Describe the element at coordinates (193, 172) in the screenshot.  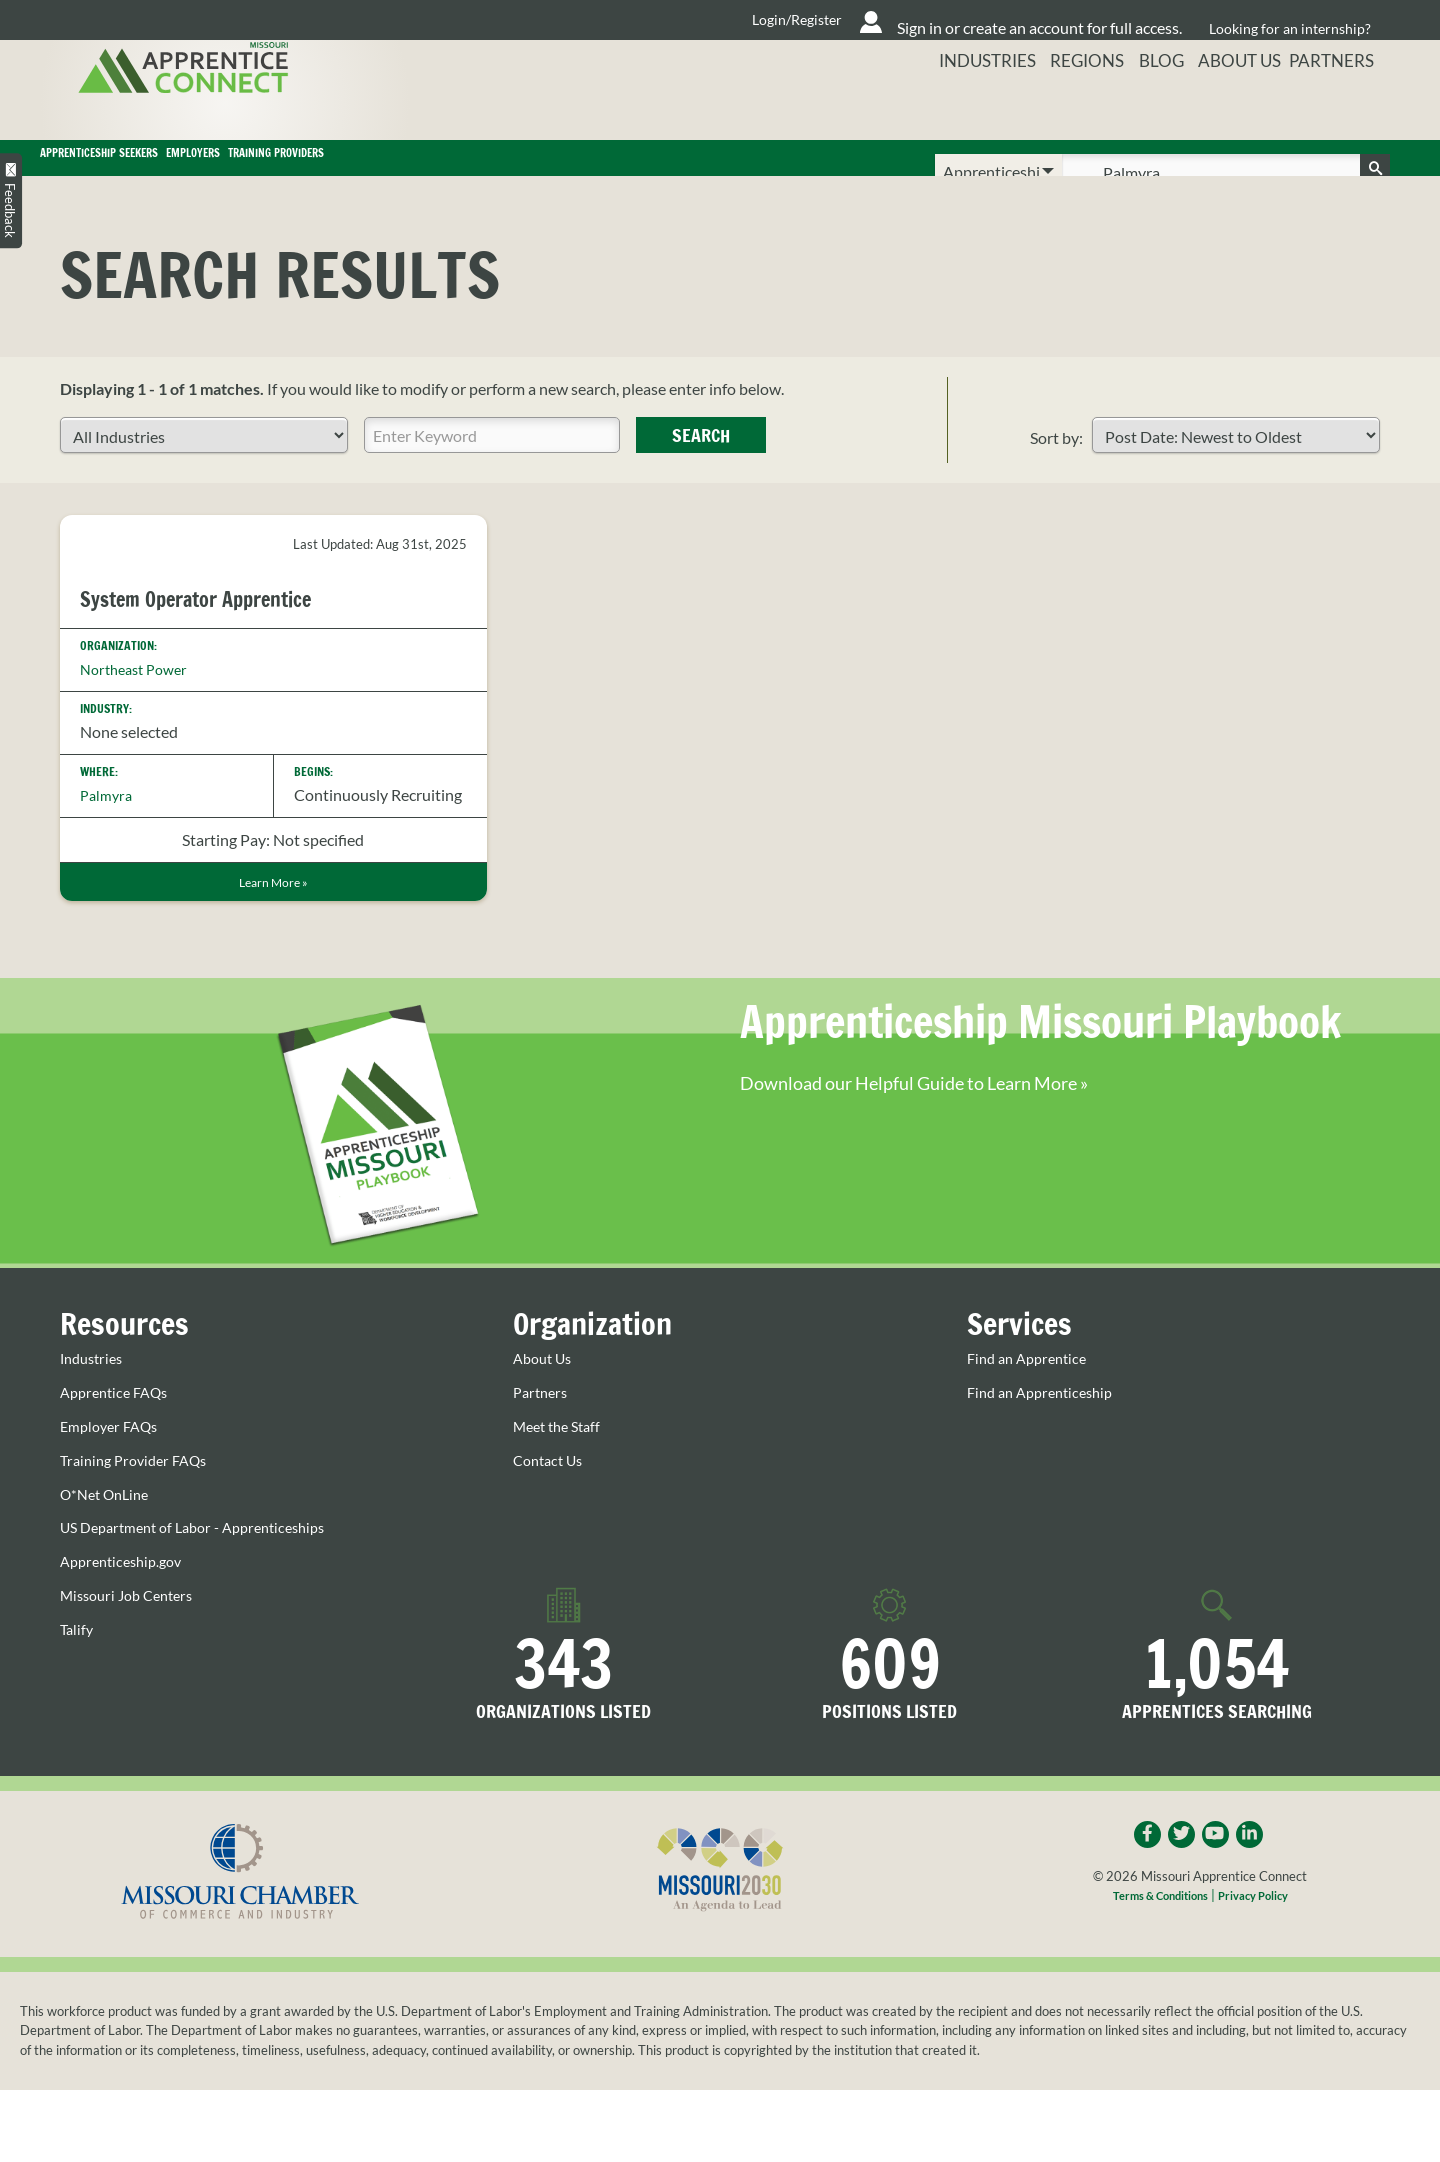
I see `Apprenticeship Seekers` at that location.